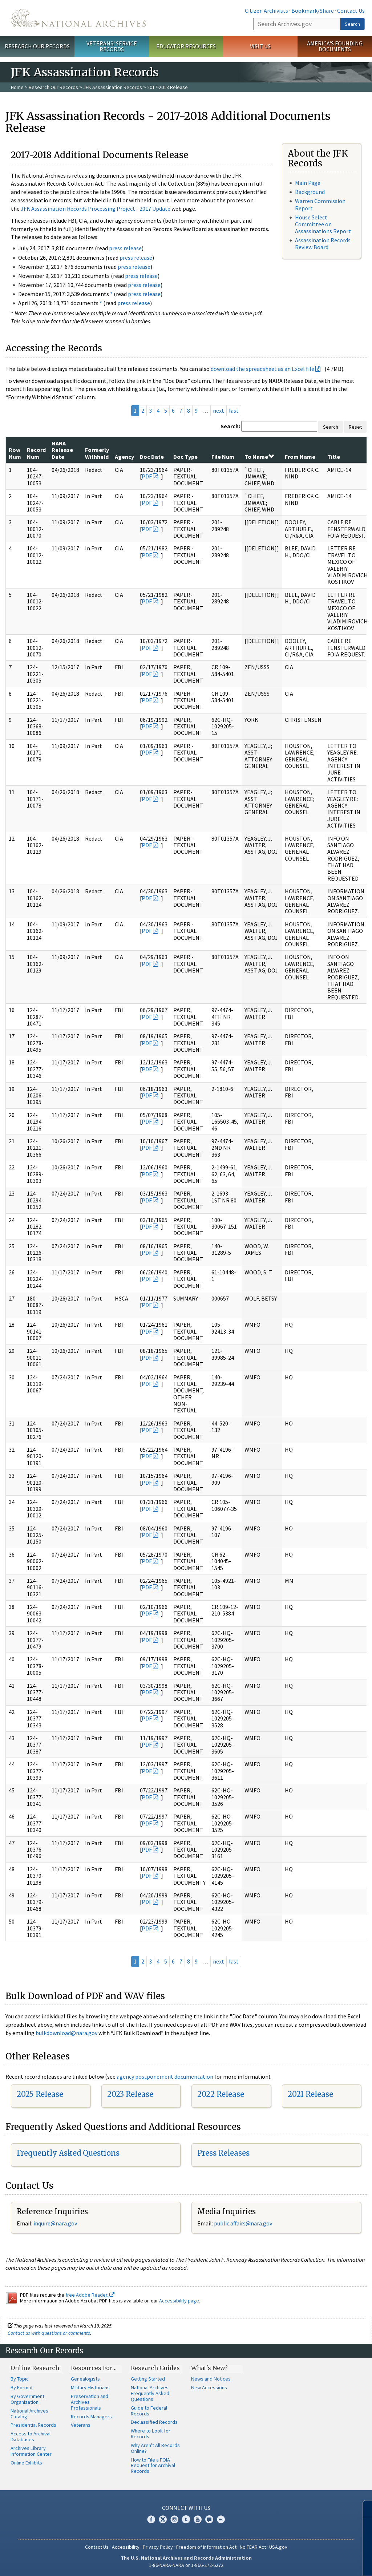 The image size is (372, 2576). What do you see at coordinates (234, 410) in the screenshot?
I see `last` at bounding box center [234, 410].